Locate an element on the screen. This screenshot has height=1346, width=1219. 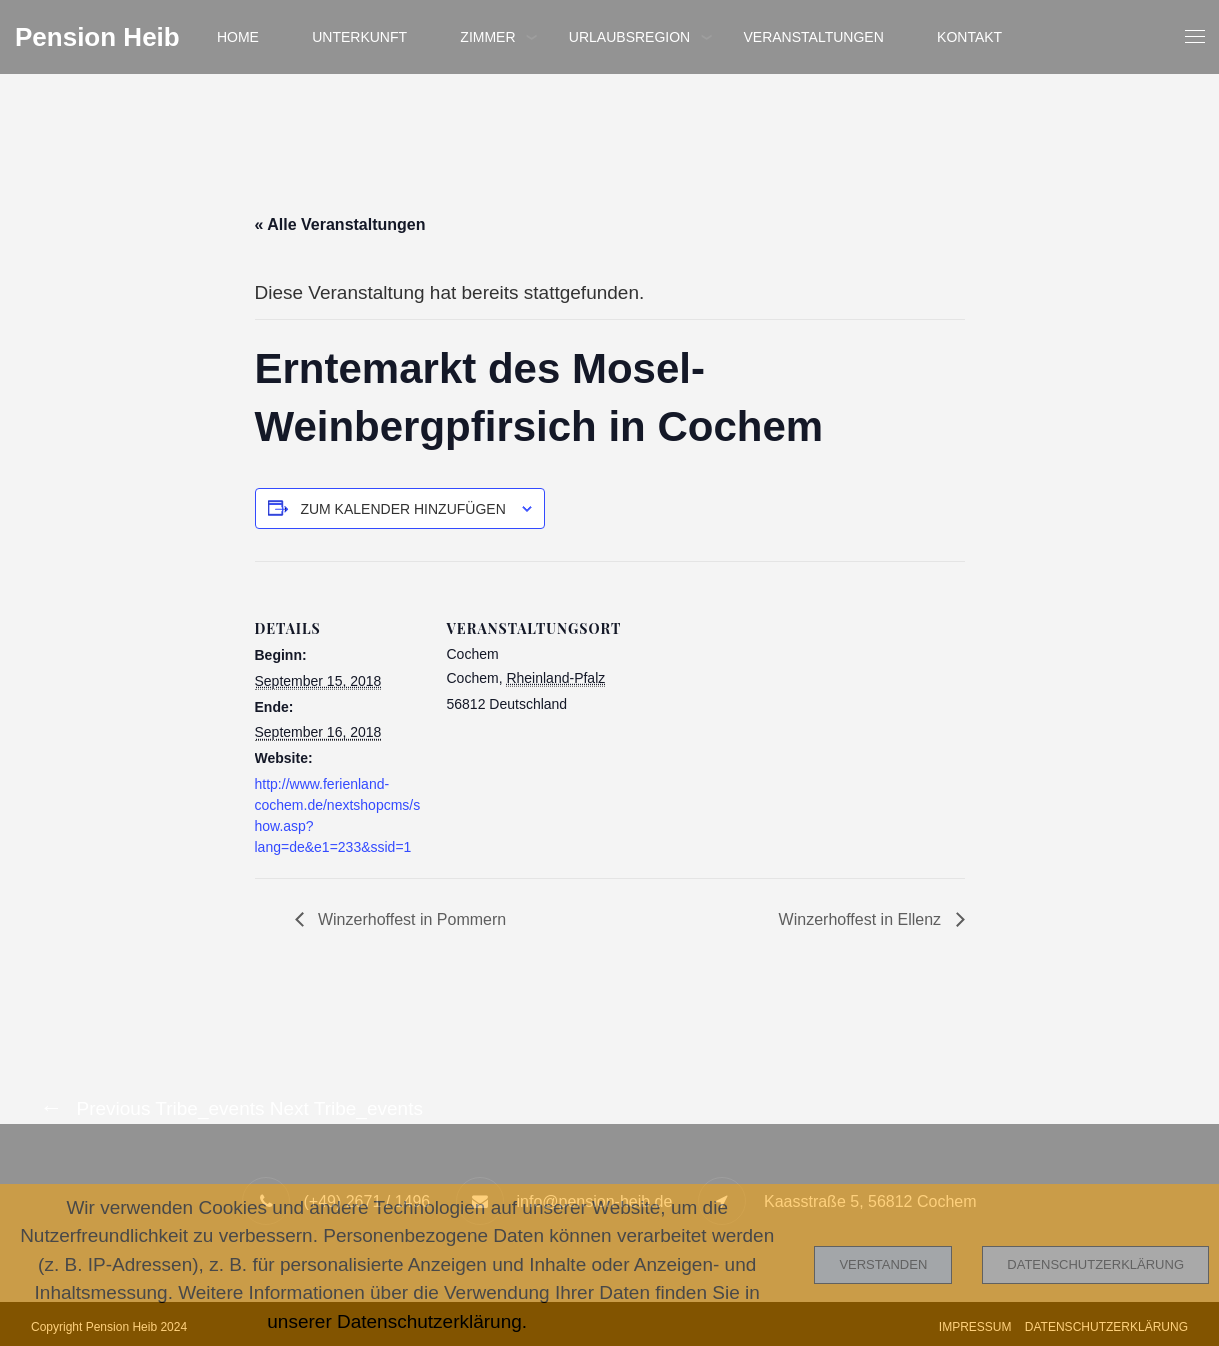
« Alle Veranstaltungen is located at coordinates (340, 224).